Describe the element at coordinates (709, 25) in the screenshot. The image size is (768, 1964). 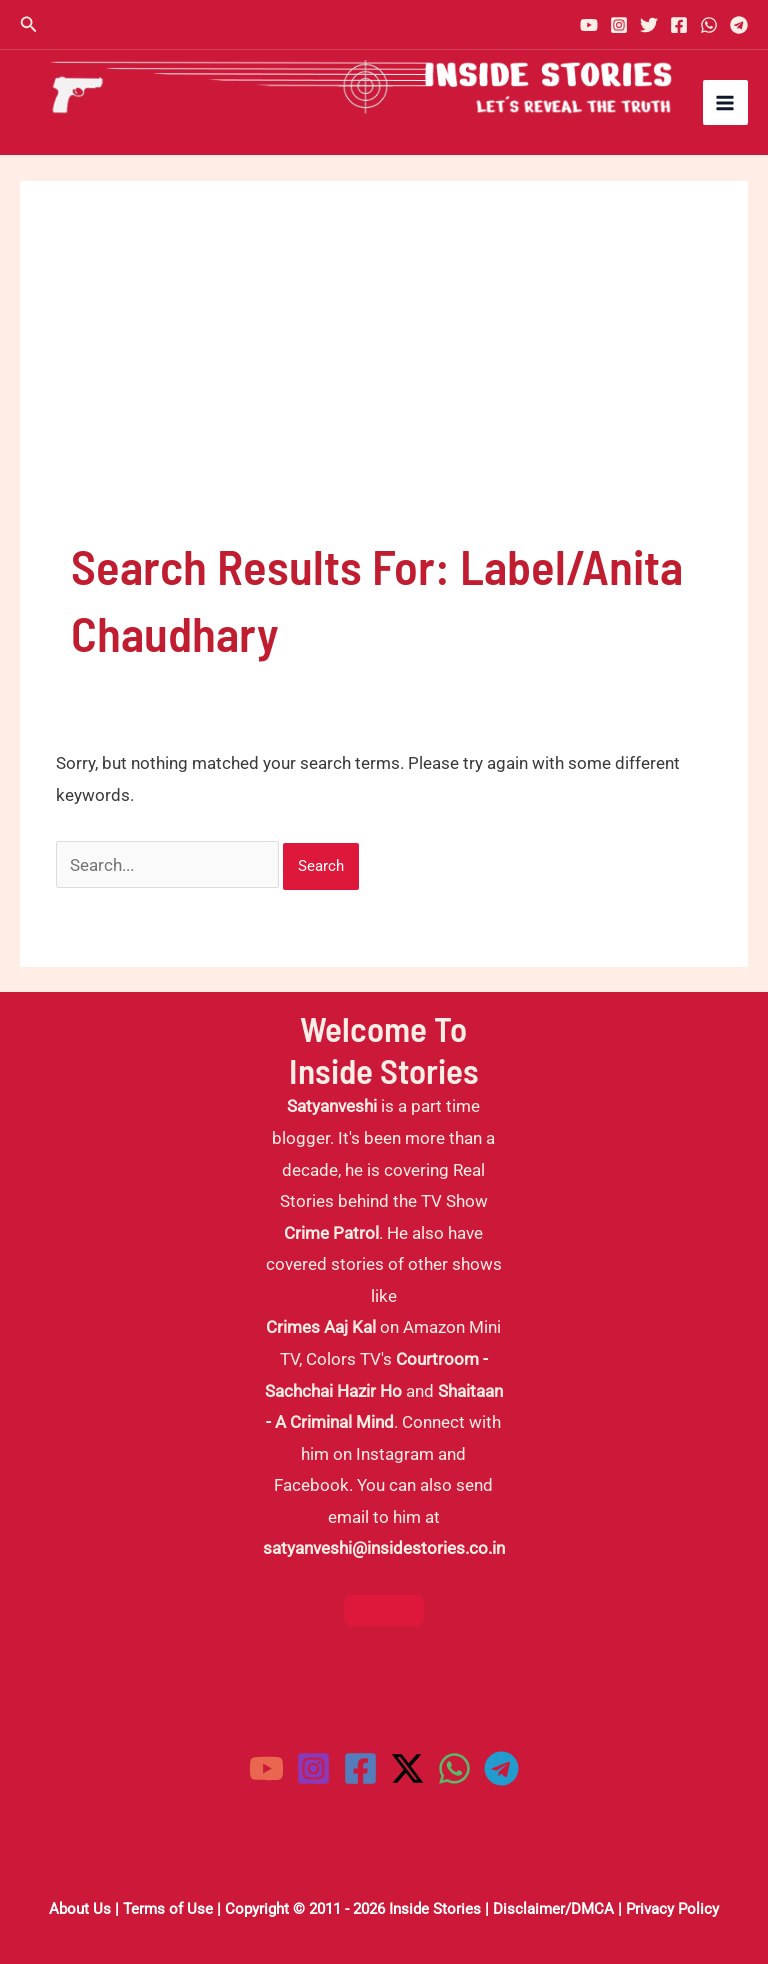
I see `[WhatsApp]` at that location.